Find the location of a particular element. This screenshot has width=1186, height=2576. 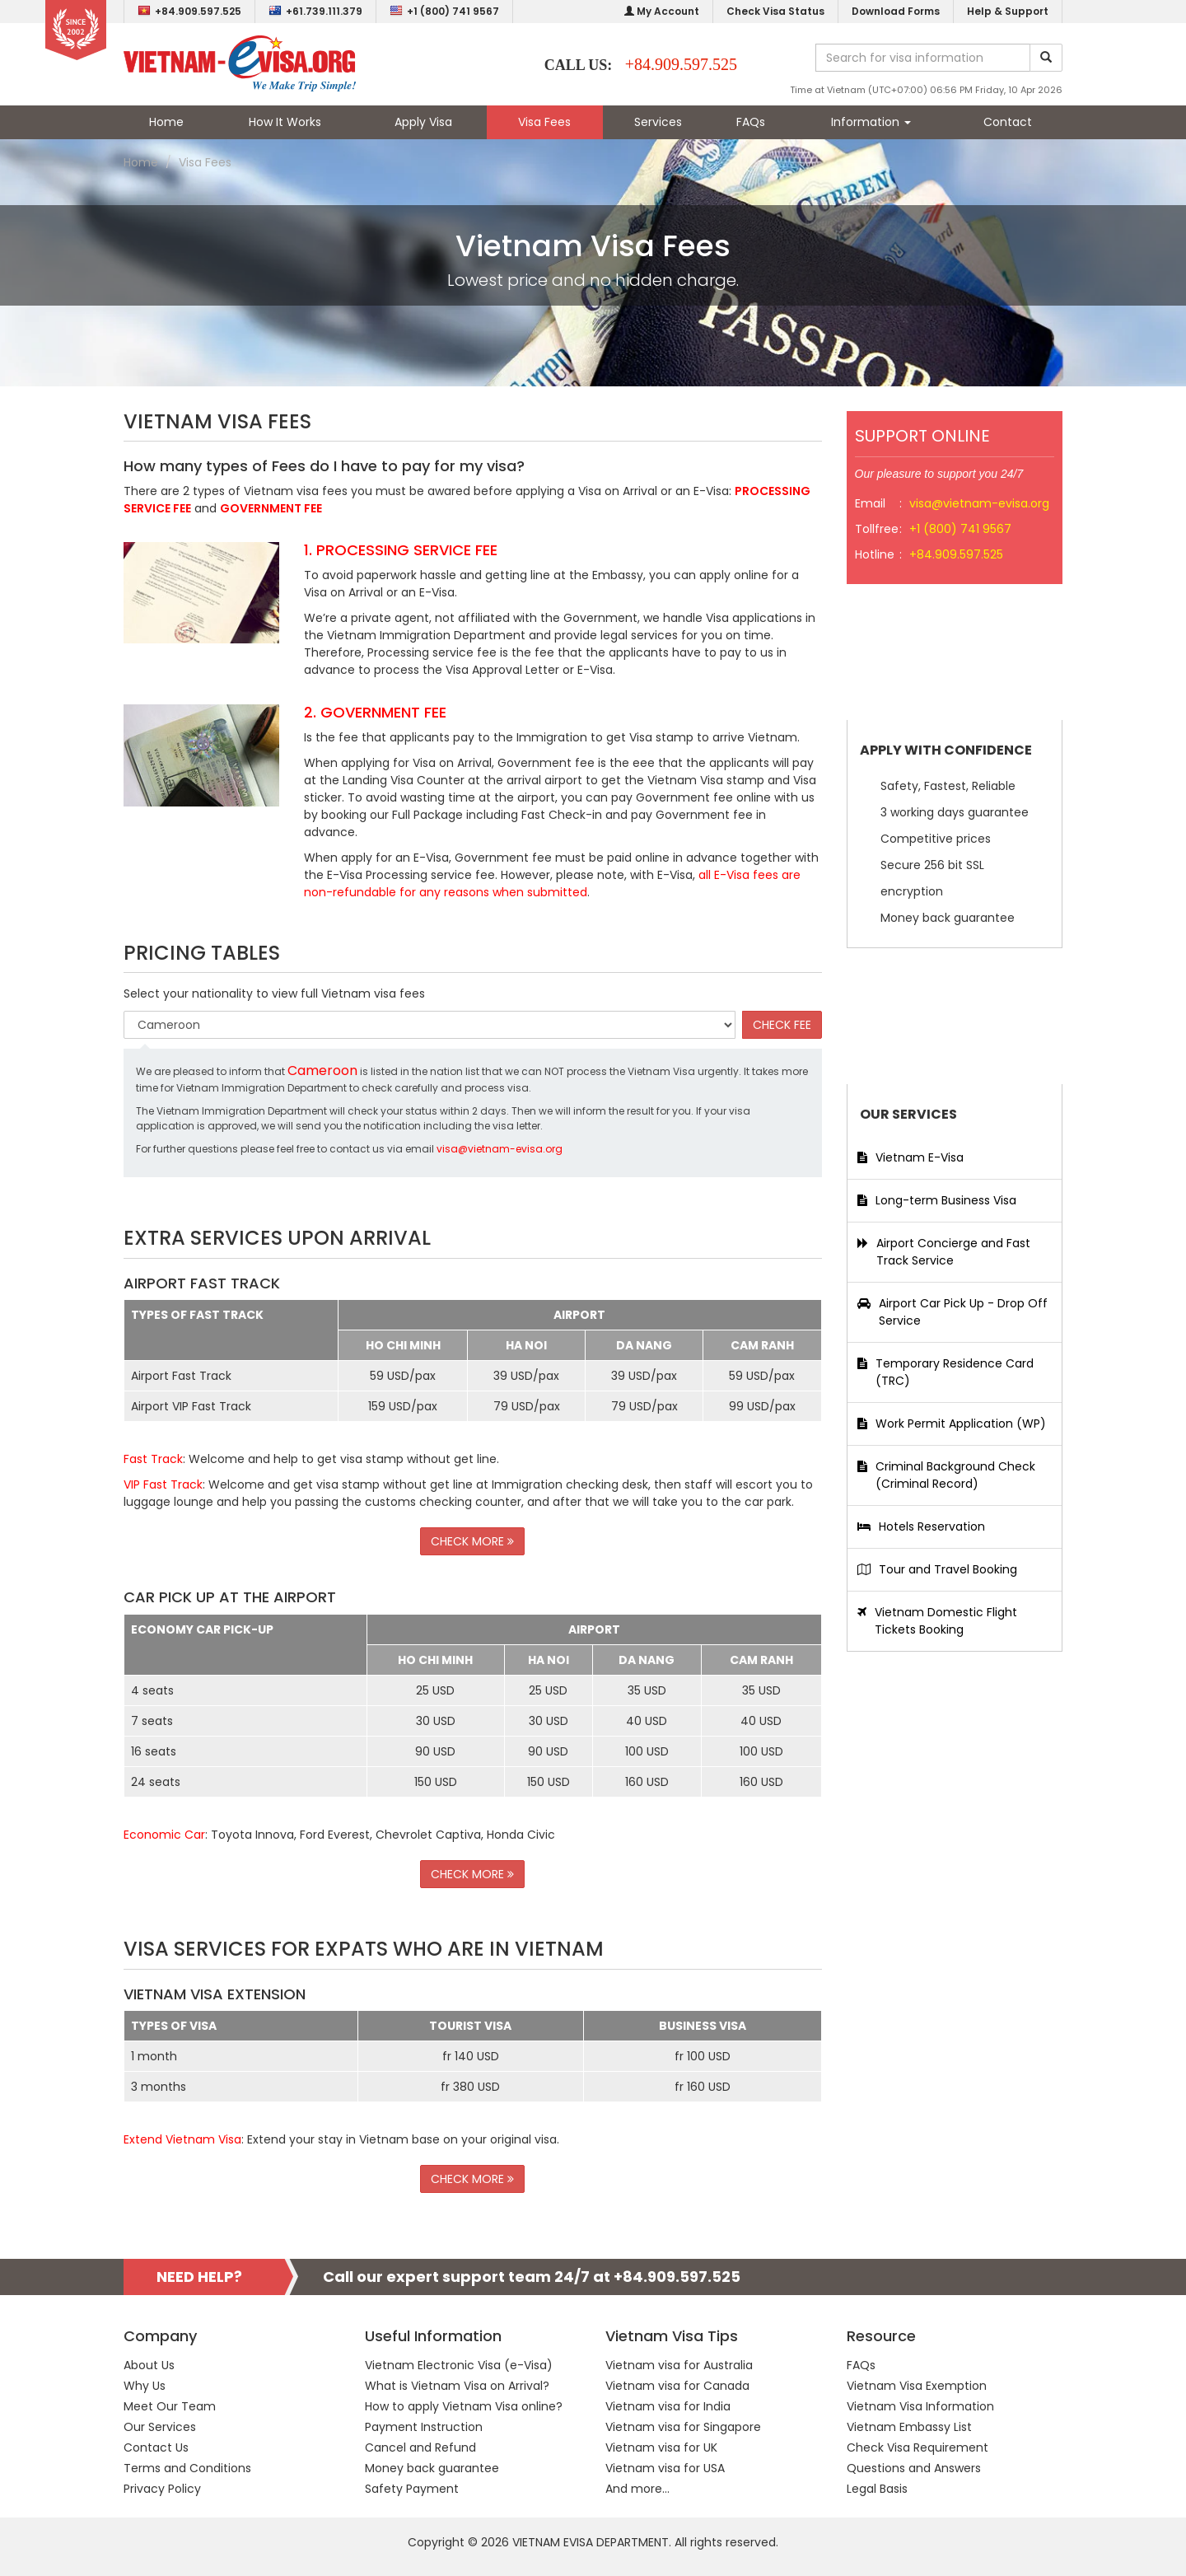

Safety Payment is located at coordinates (412, 2488).